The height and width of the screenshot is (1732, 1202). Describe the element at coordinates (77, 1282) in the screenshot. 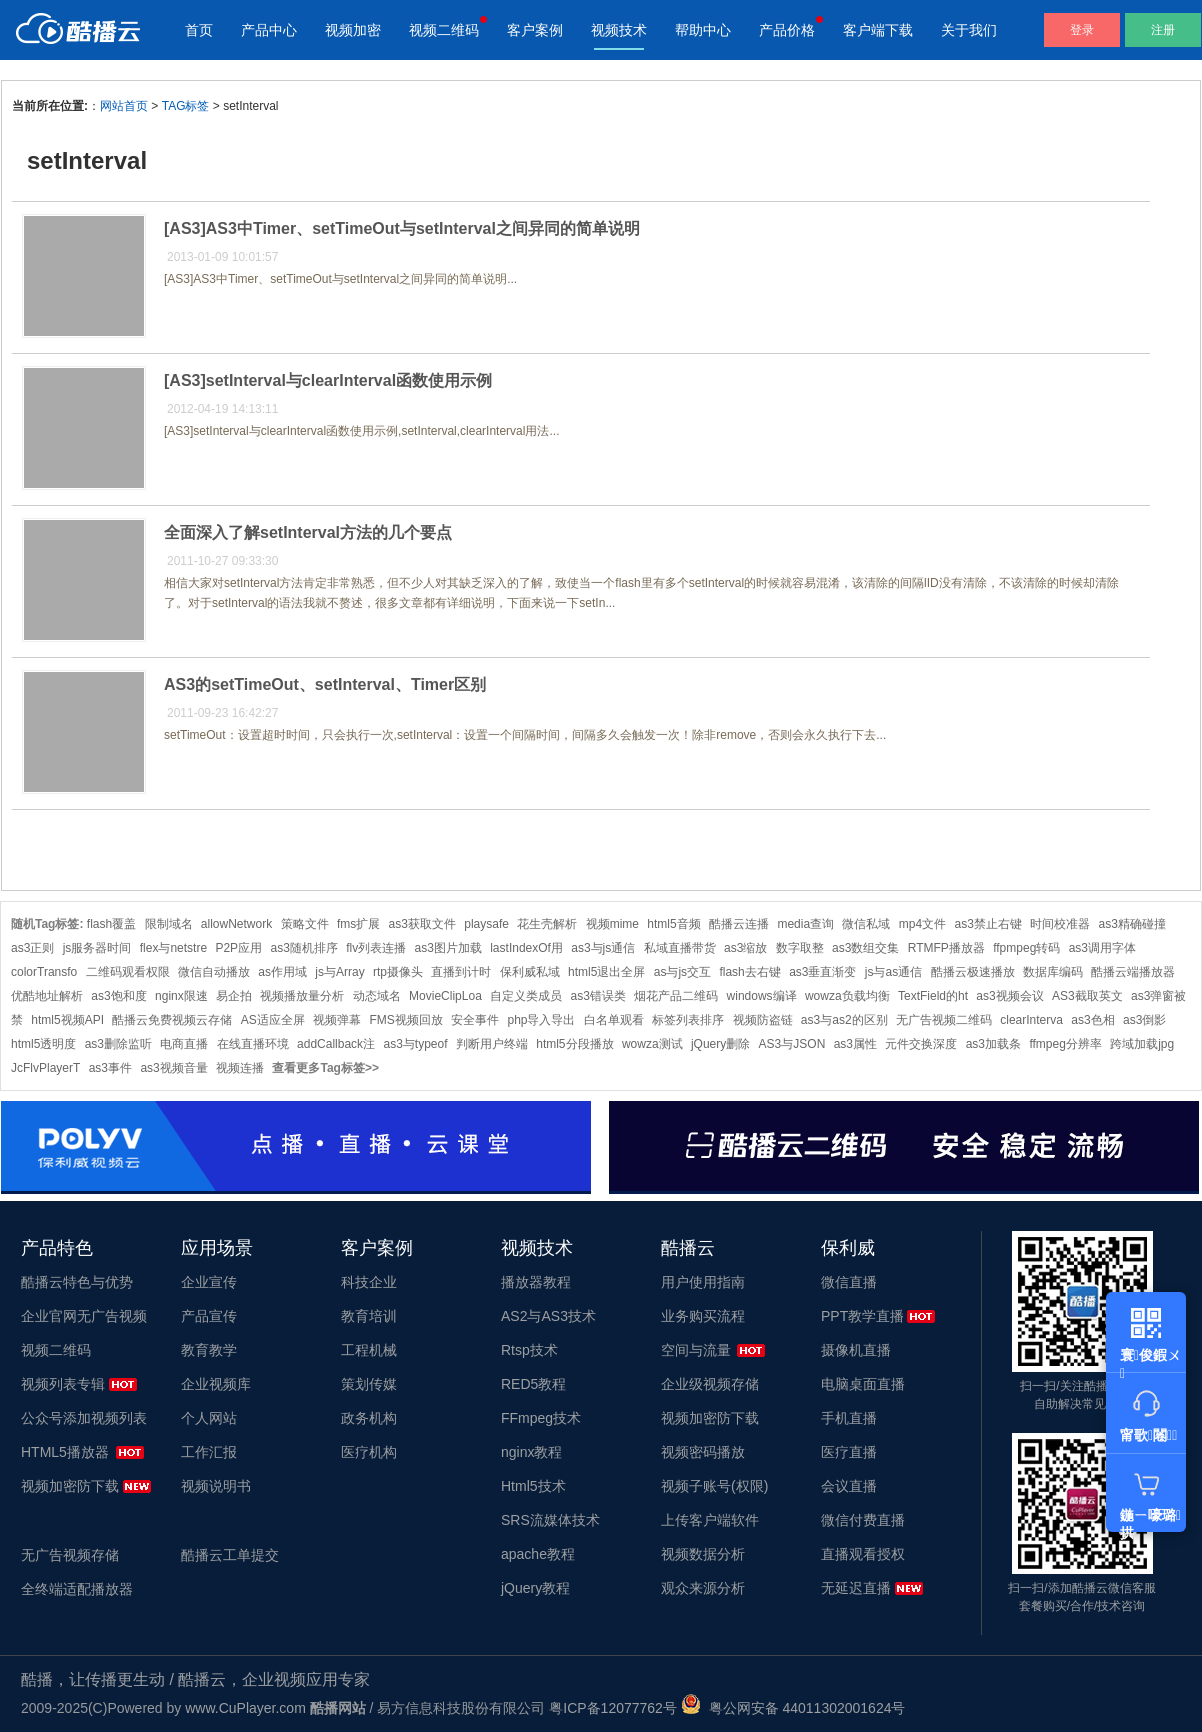

I see `酷播云特色与优势` at that location.